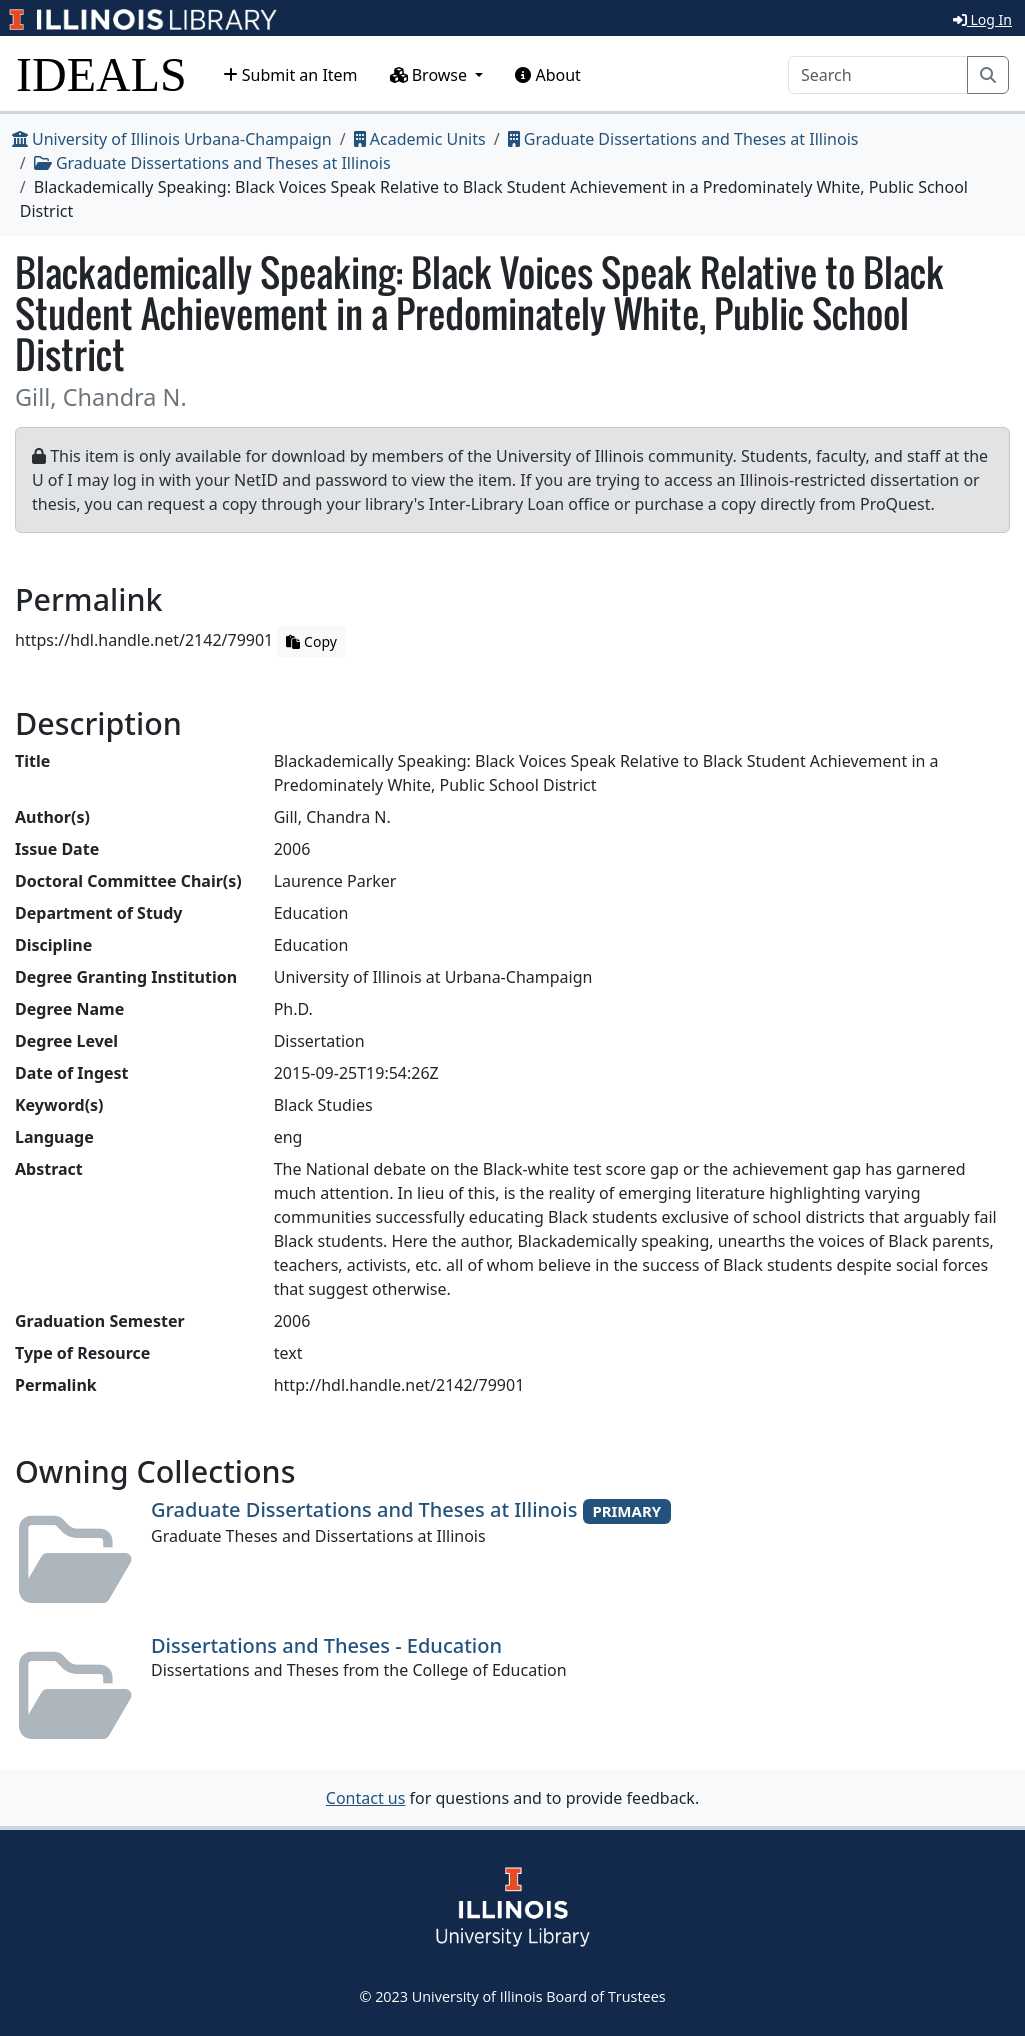 This screenshot has width=1025, height=2036. Describe the element at coordinates (982, 19) in the screenshot. I see `Log In` at that location.